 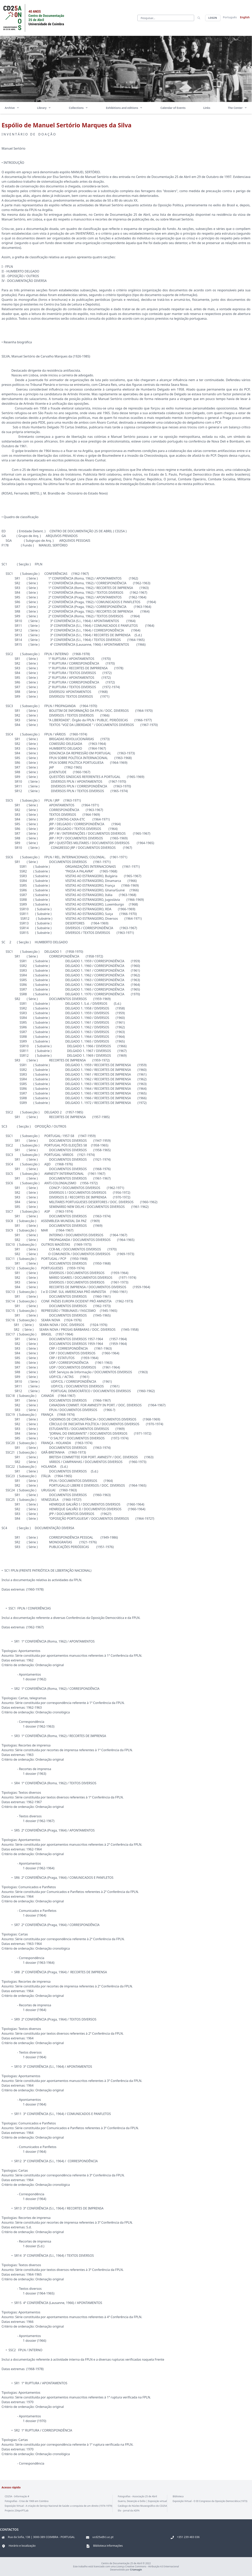 What do you see at coordinates (44, 108) in the screenshot?
I see `Library` at bounding box center [44, 108].